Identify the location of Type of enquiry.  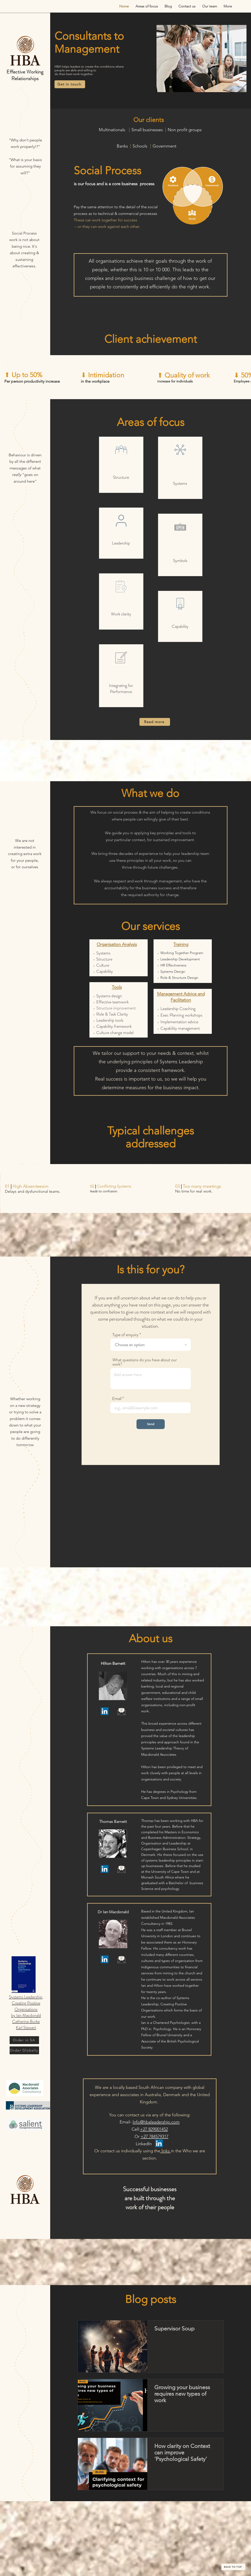
(125, 1335).